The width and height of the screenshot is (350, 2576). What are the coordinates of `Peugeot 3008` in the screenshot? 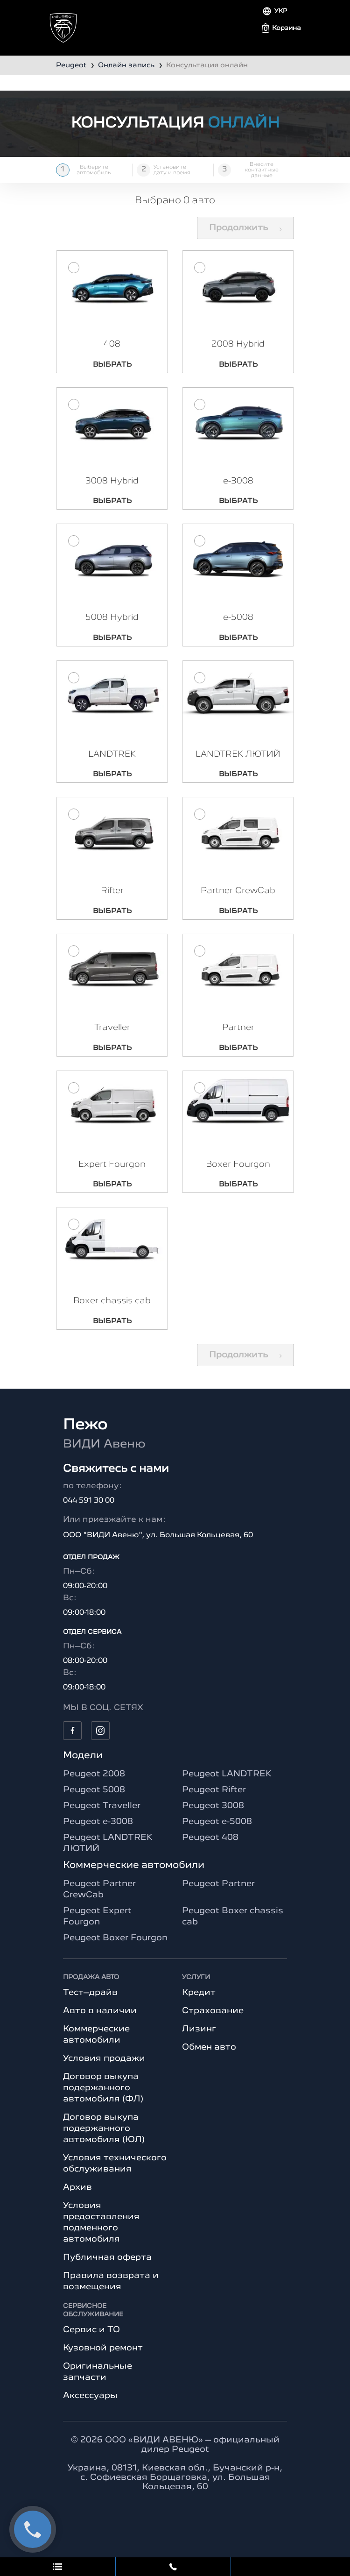 It's located at (213, 1814).